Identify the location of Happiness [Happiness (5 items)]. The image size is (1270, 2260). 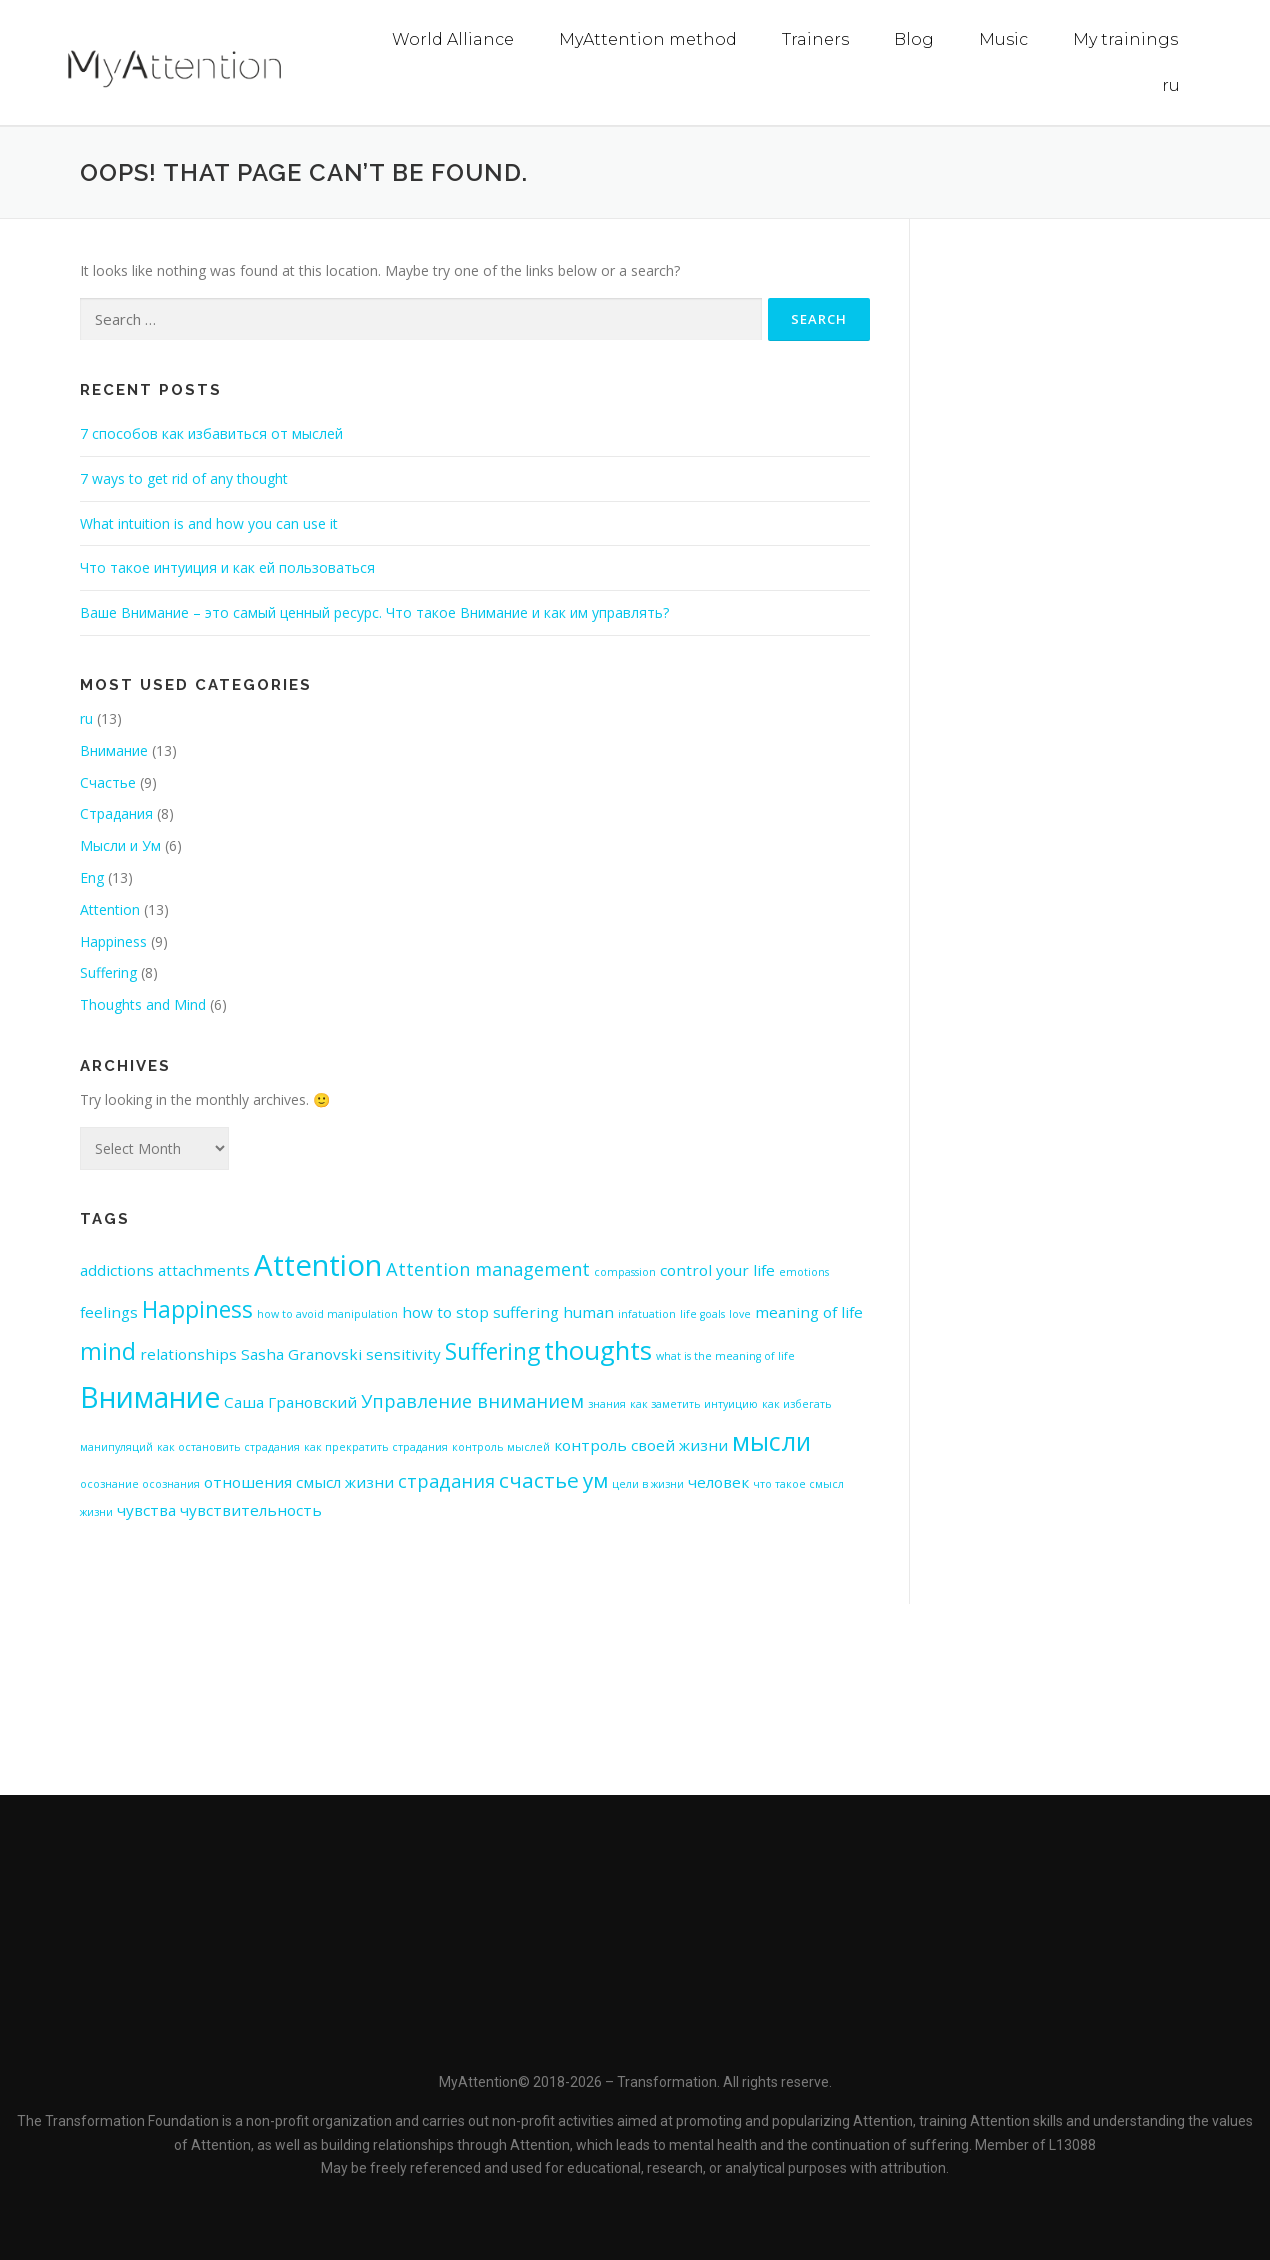
(197, 1308).